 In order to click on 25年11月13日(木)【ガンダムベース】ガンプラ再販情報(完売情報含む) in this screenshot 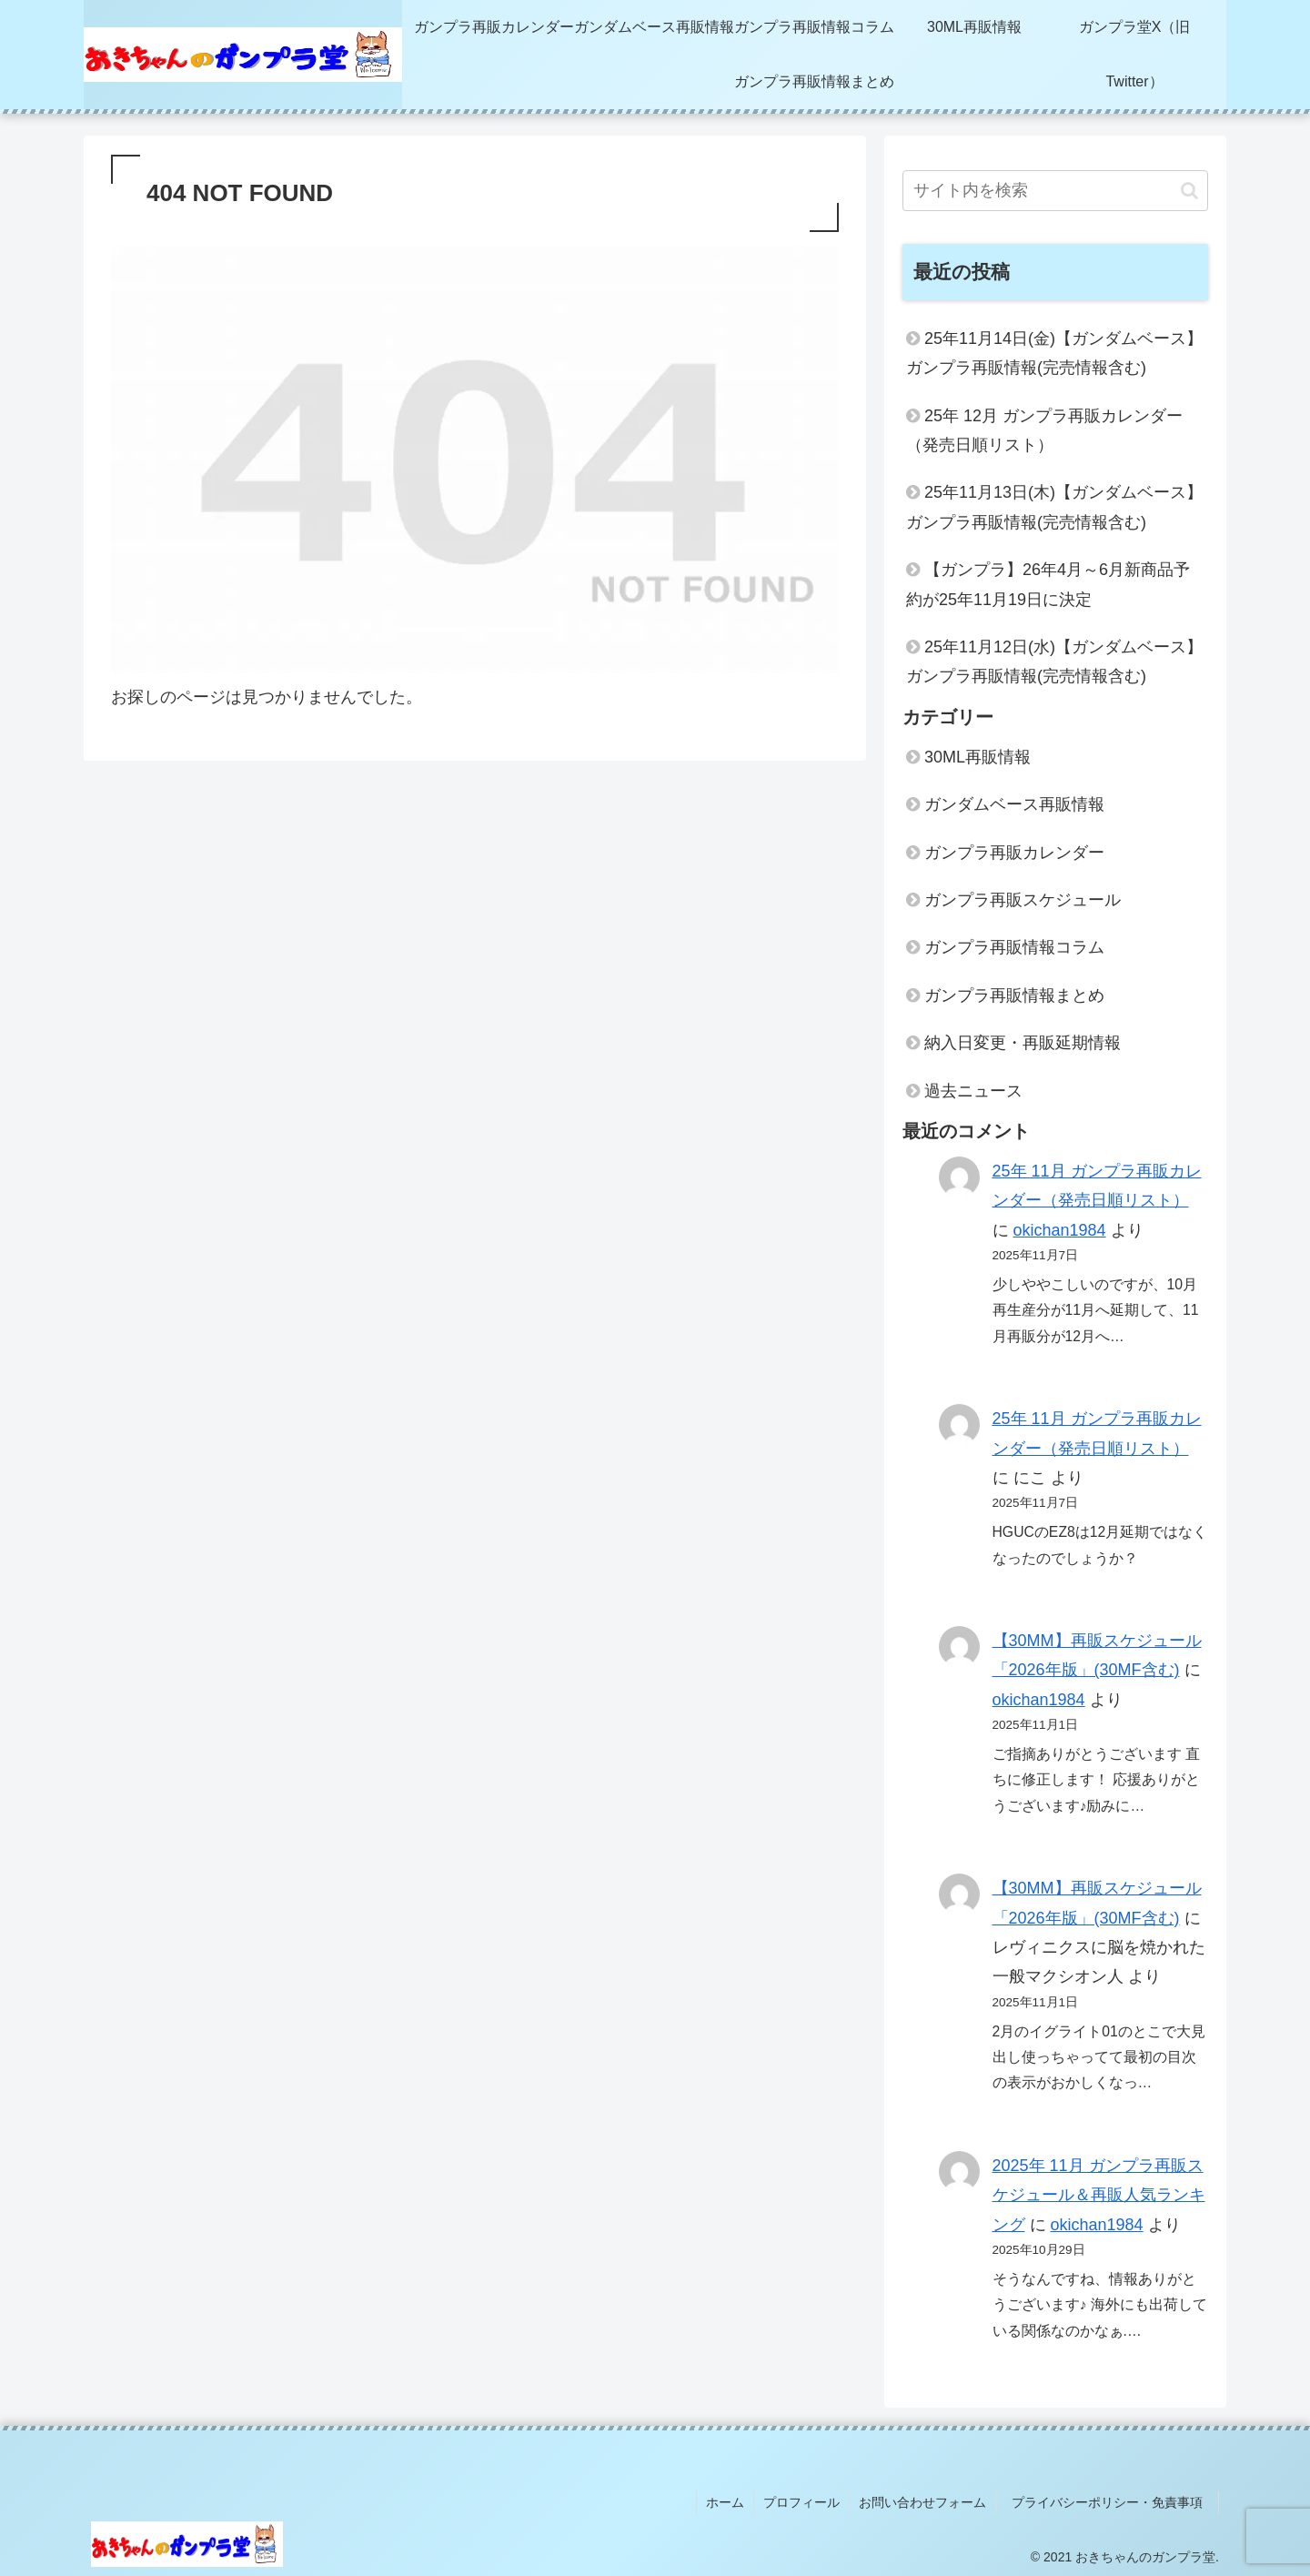, I will do `click(1054, 506)`.